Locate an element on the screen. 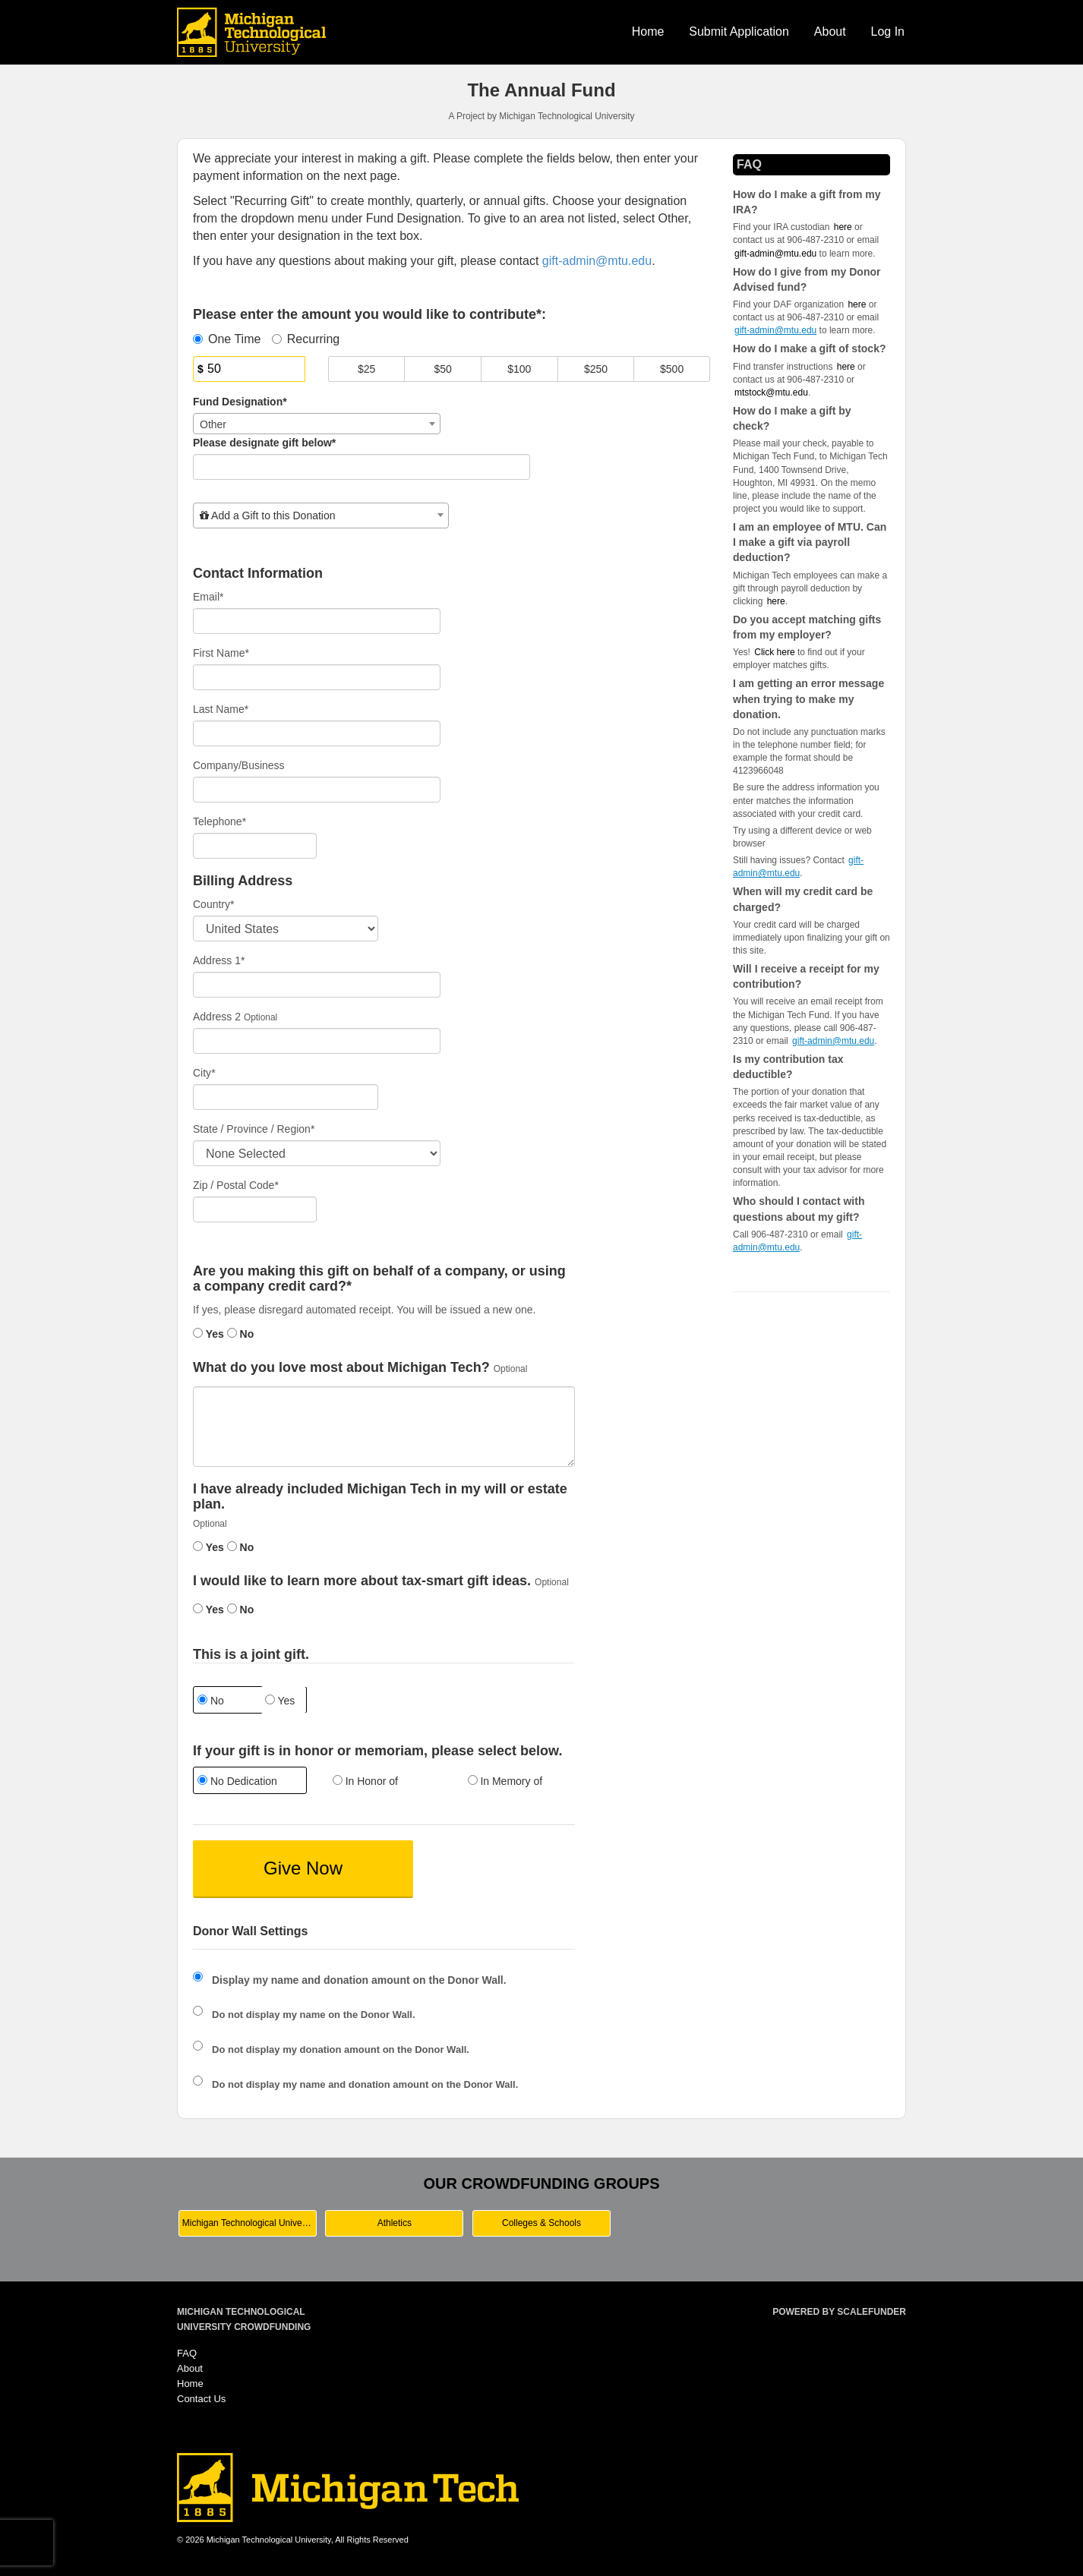 The image size is (1083, 2576). Michigan Technological University Main is located at coordinates (249, 2223).